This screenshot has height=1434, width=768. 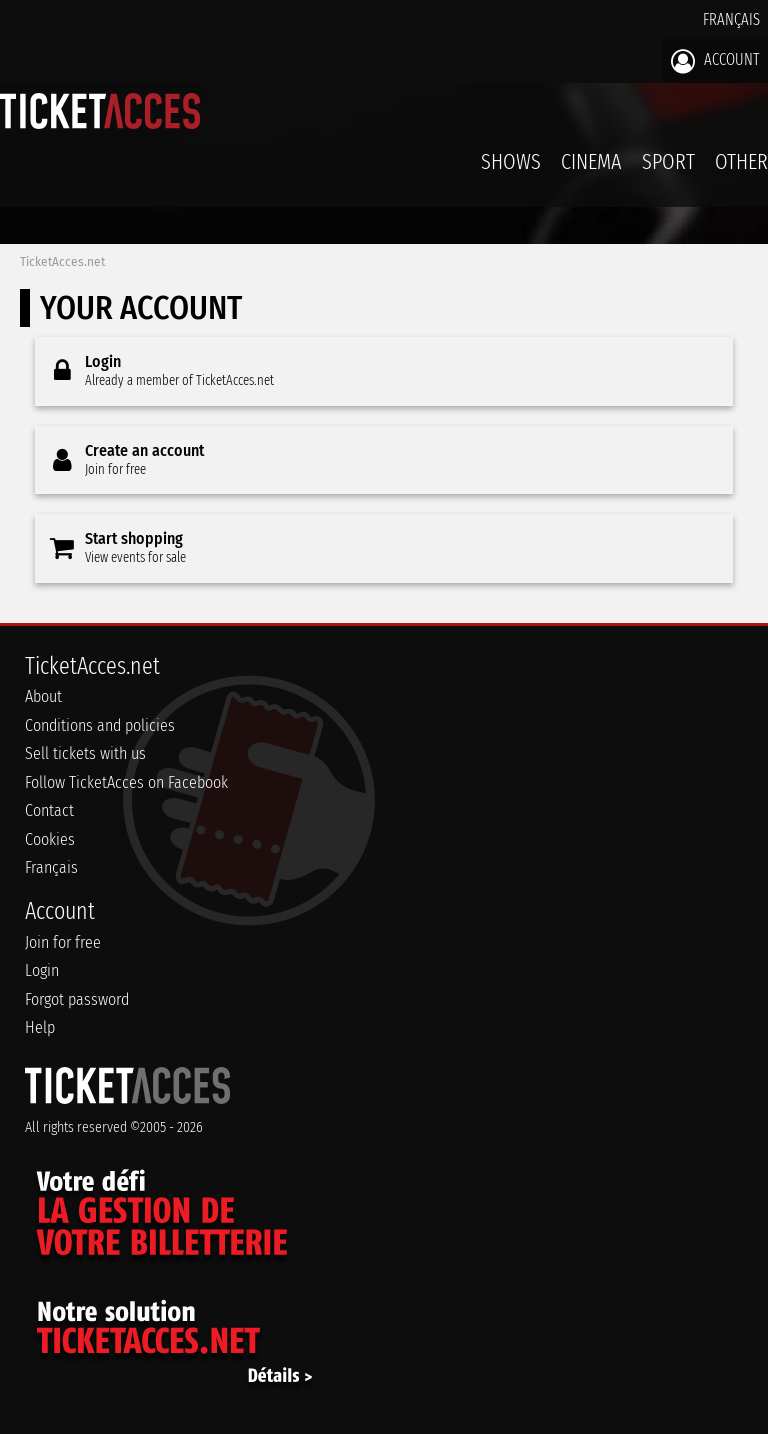 I want to click on TicketAcces.net, so click(x=62, y=262).